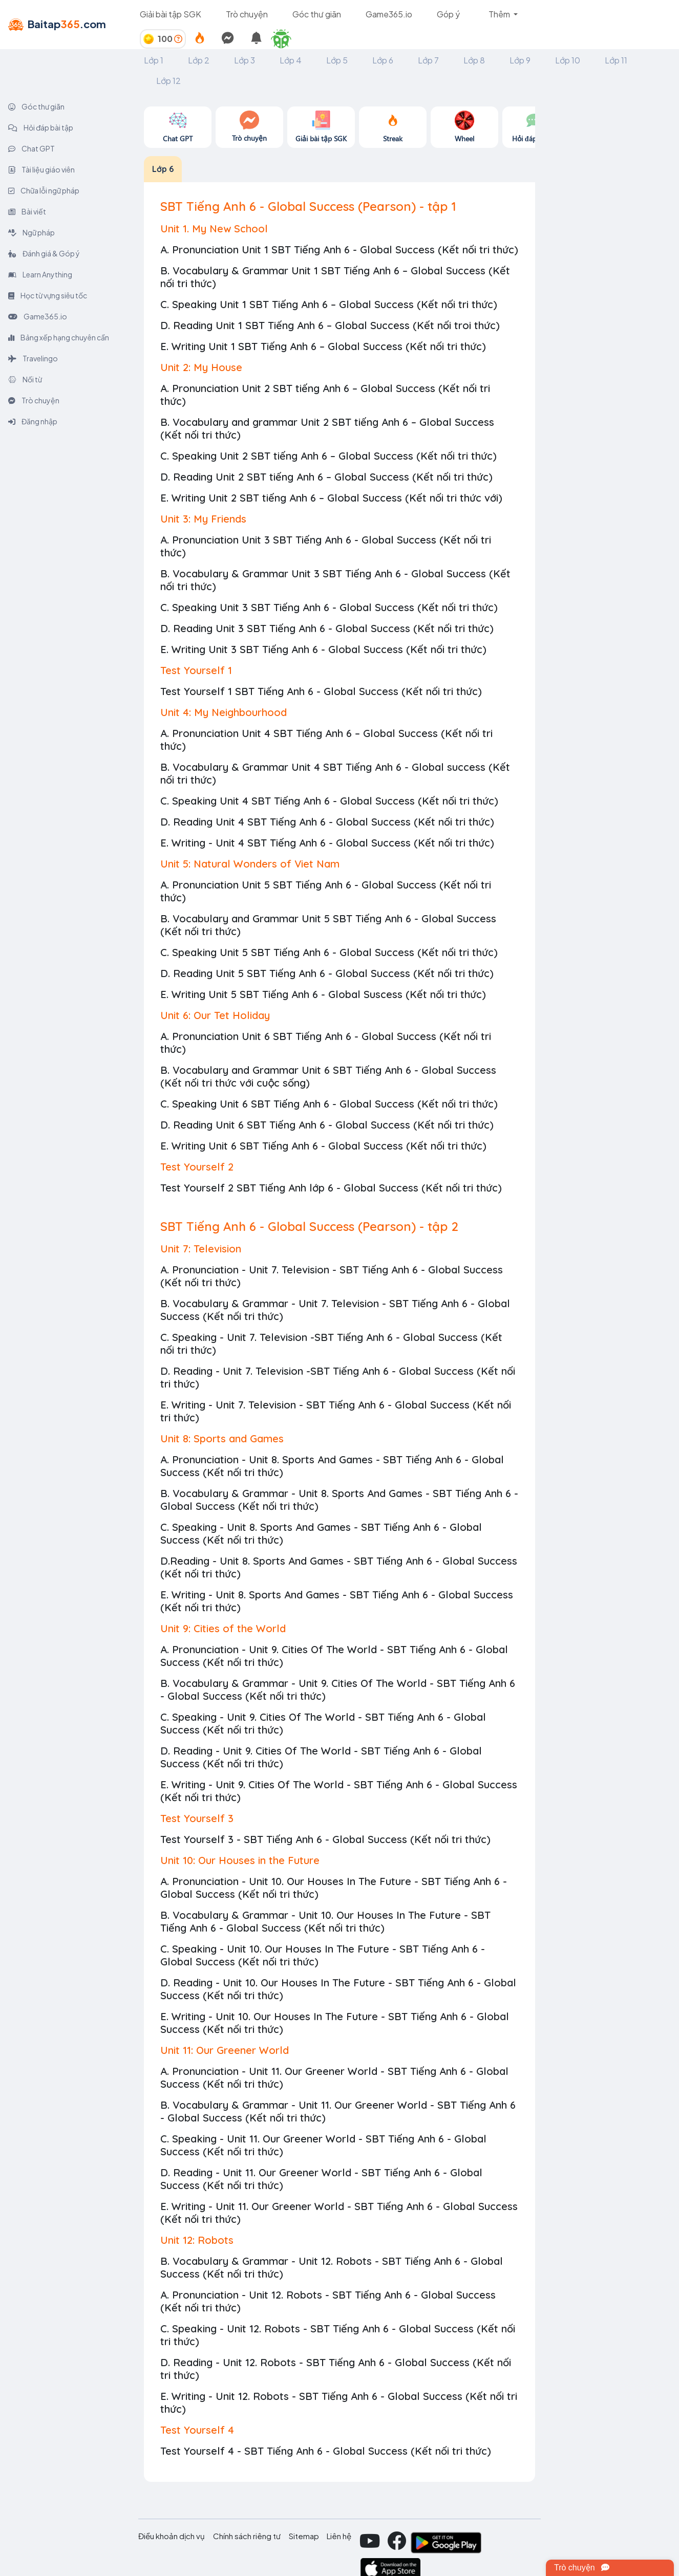 This screenshot has width=679, height=2576. Describe the element at coordinates (170, 14) in the screenshot. I see `Giải bài tập SGK` at that location.